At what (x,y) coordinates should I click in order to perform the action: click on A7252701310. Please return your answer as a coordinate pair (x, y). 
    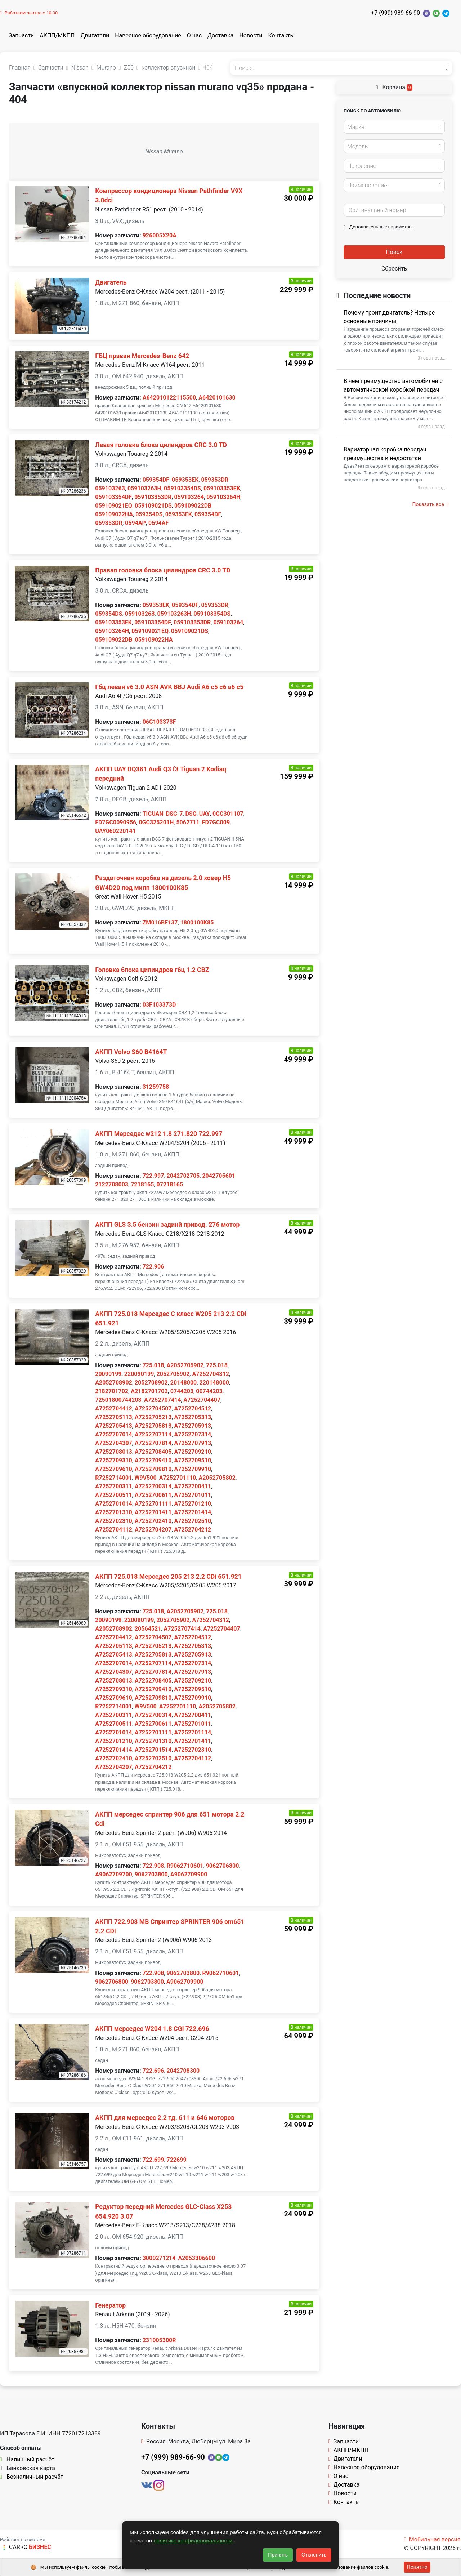
    Looking at the image, I should click on (113, 1512).